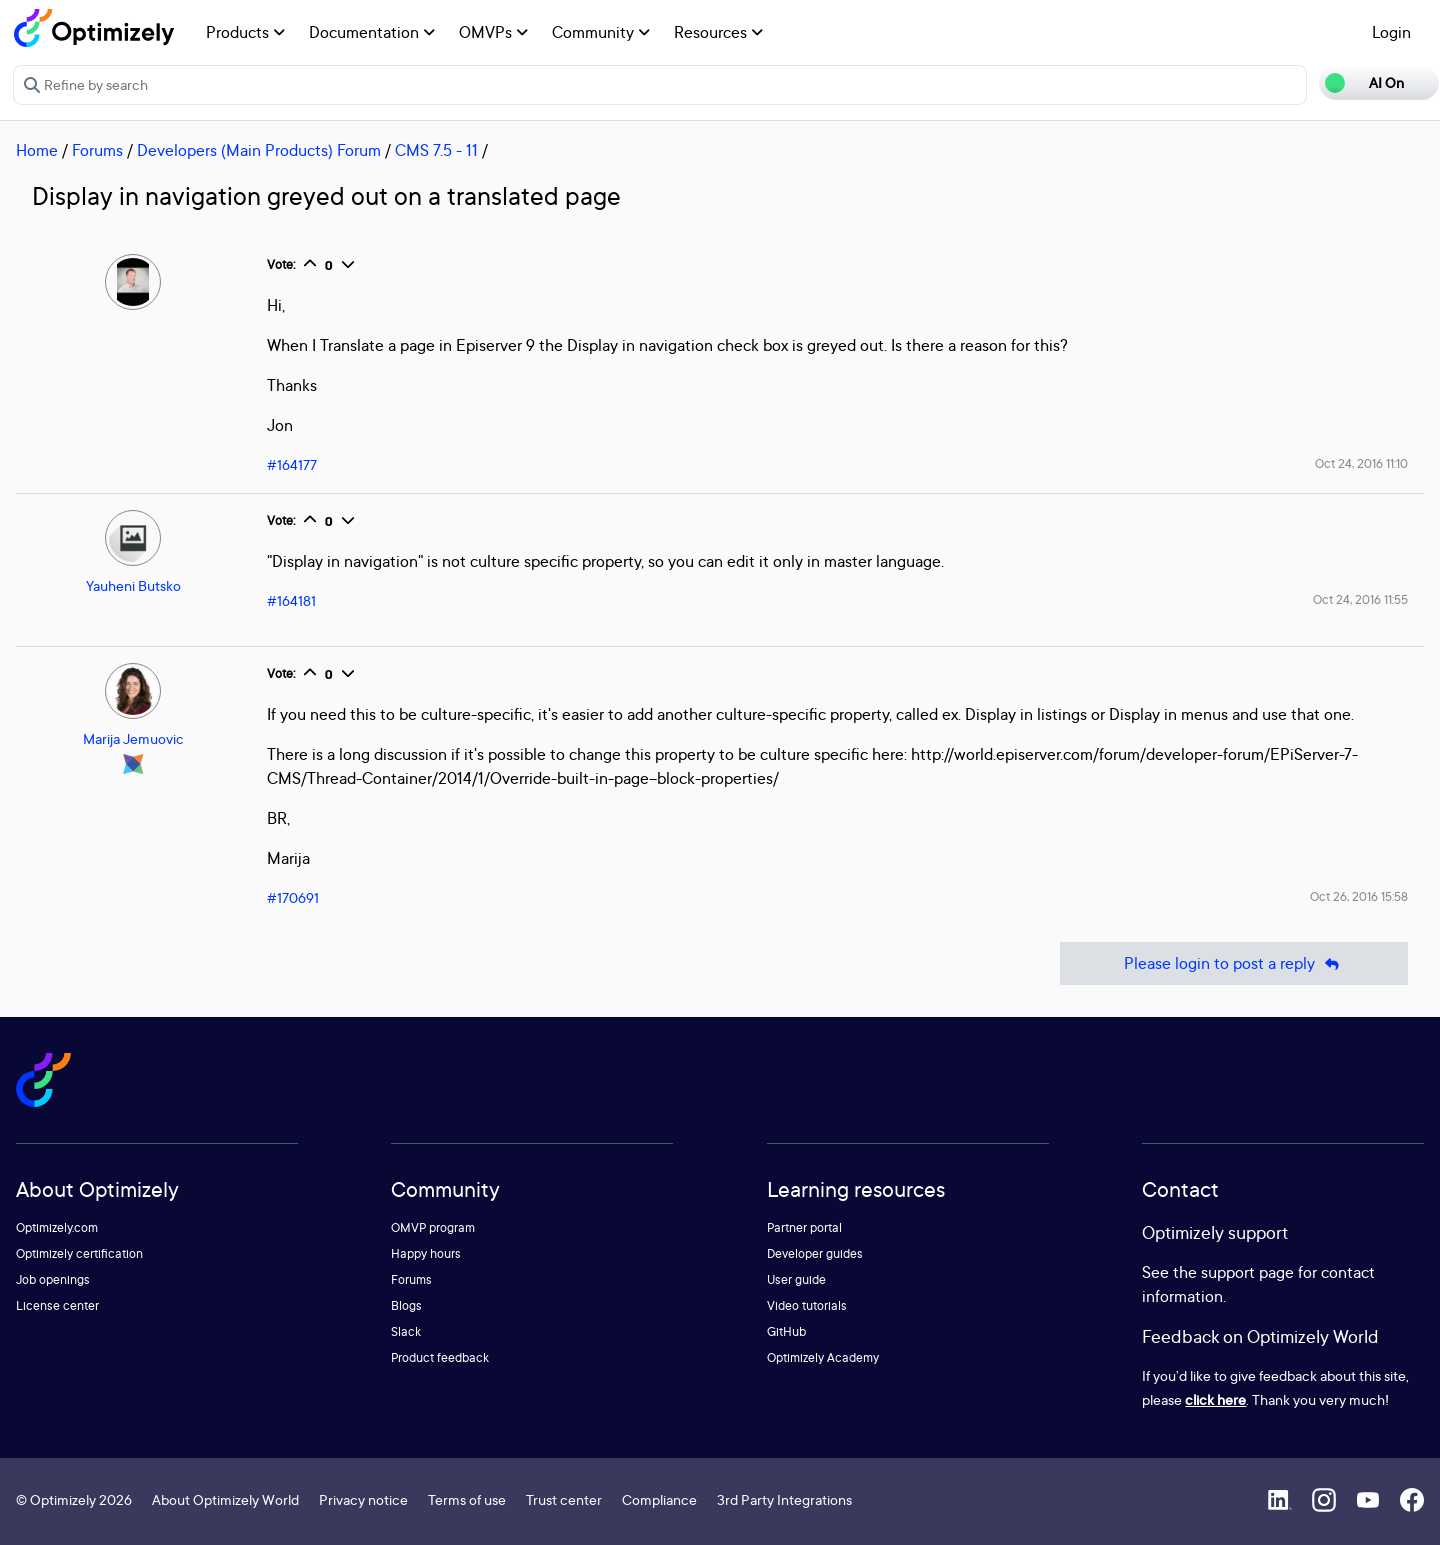  Describe the element at coordinates (79, 1253) in the screenshot. I see `Optimizely certification` at that location.